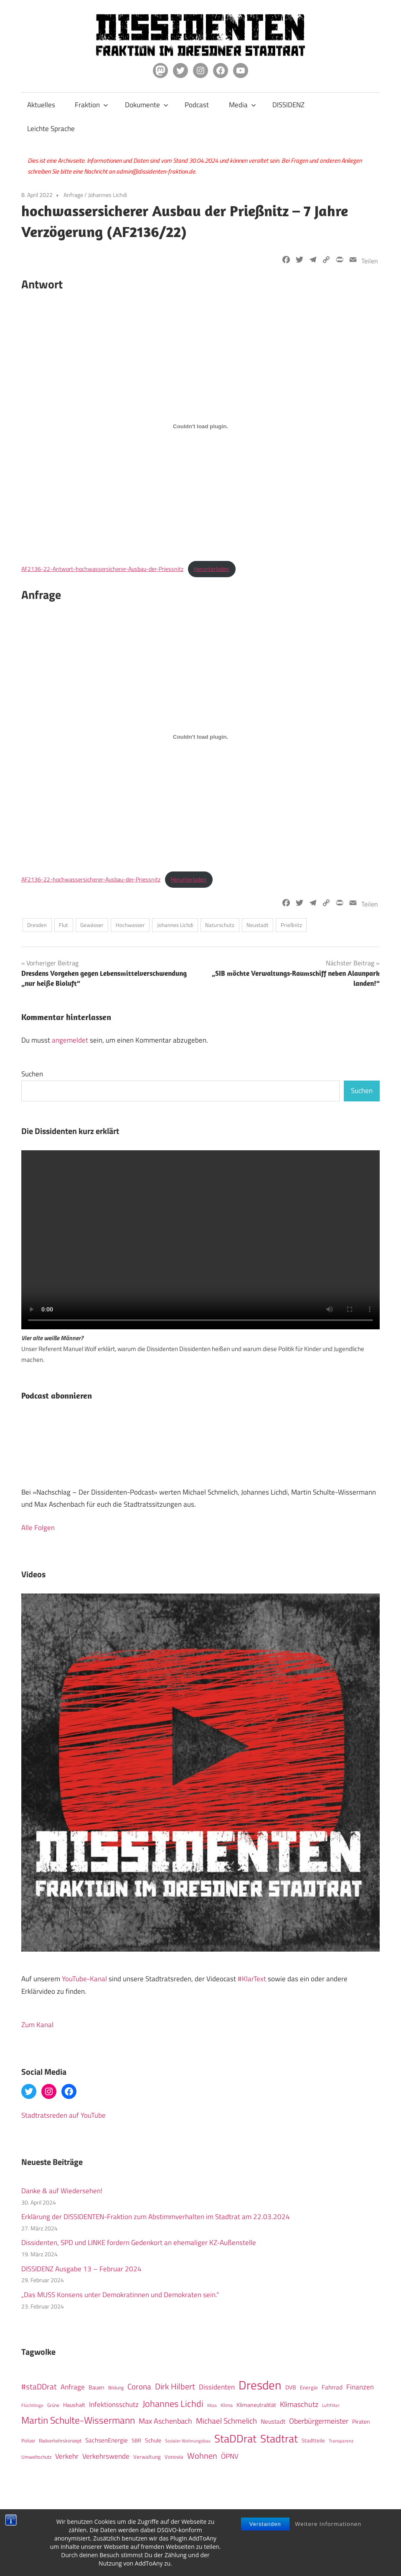  I want to click on Dresden [Dresden (266 Einträge)], so click(260, 2385).